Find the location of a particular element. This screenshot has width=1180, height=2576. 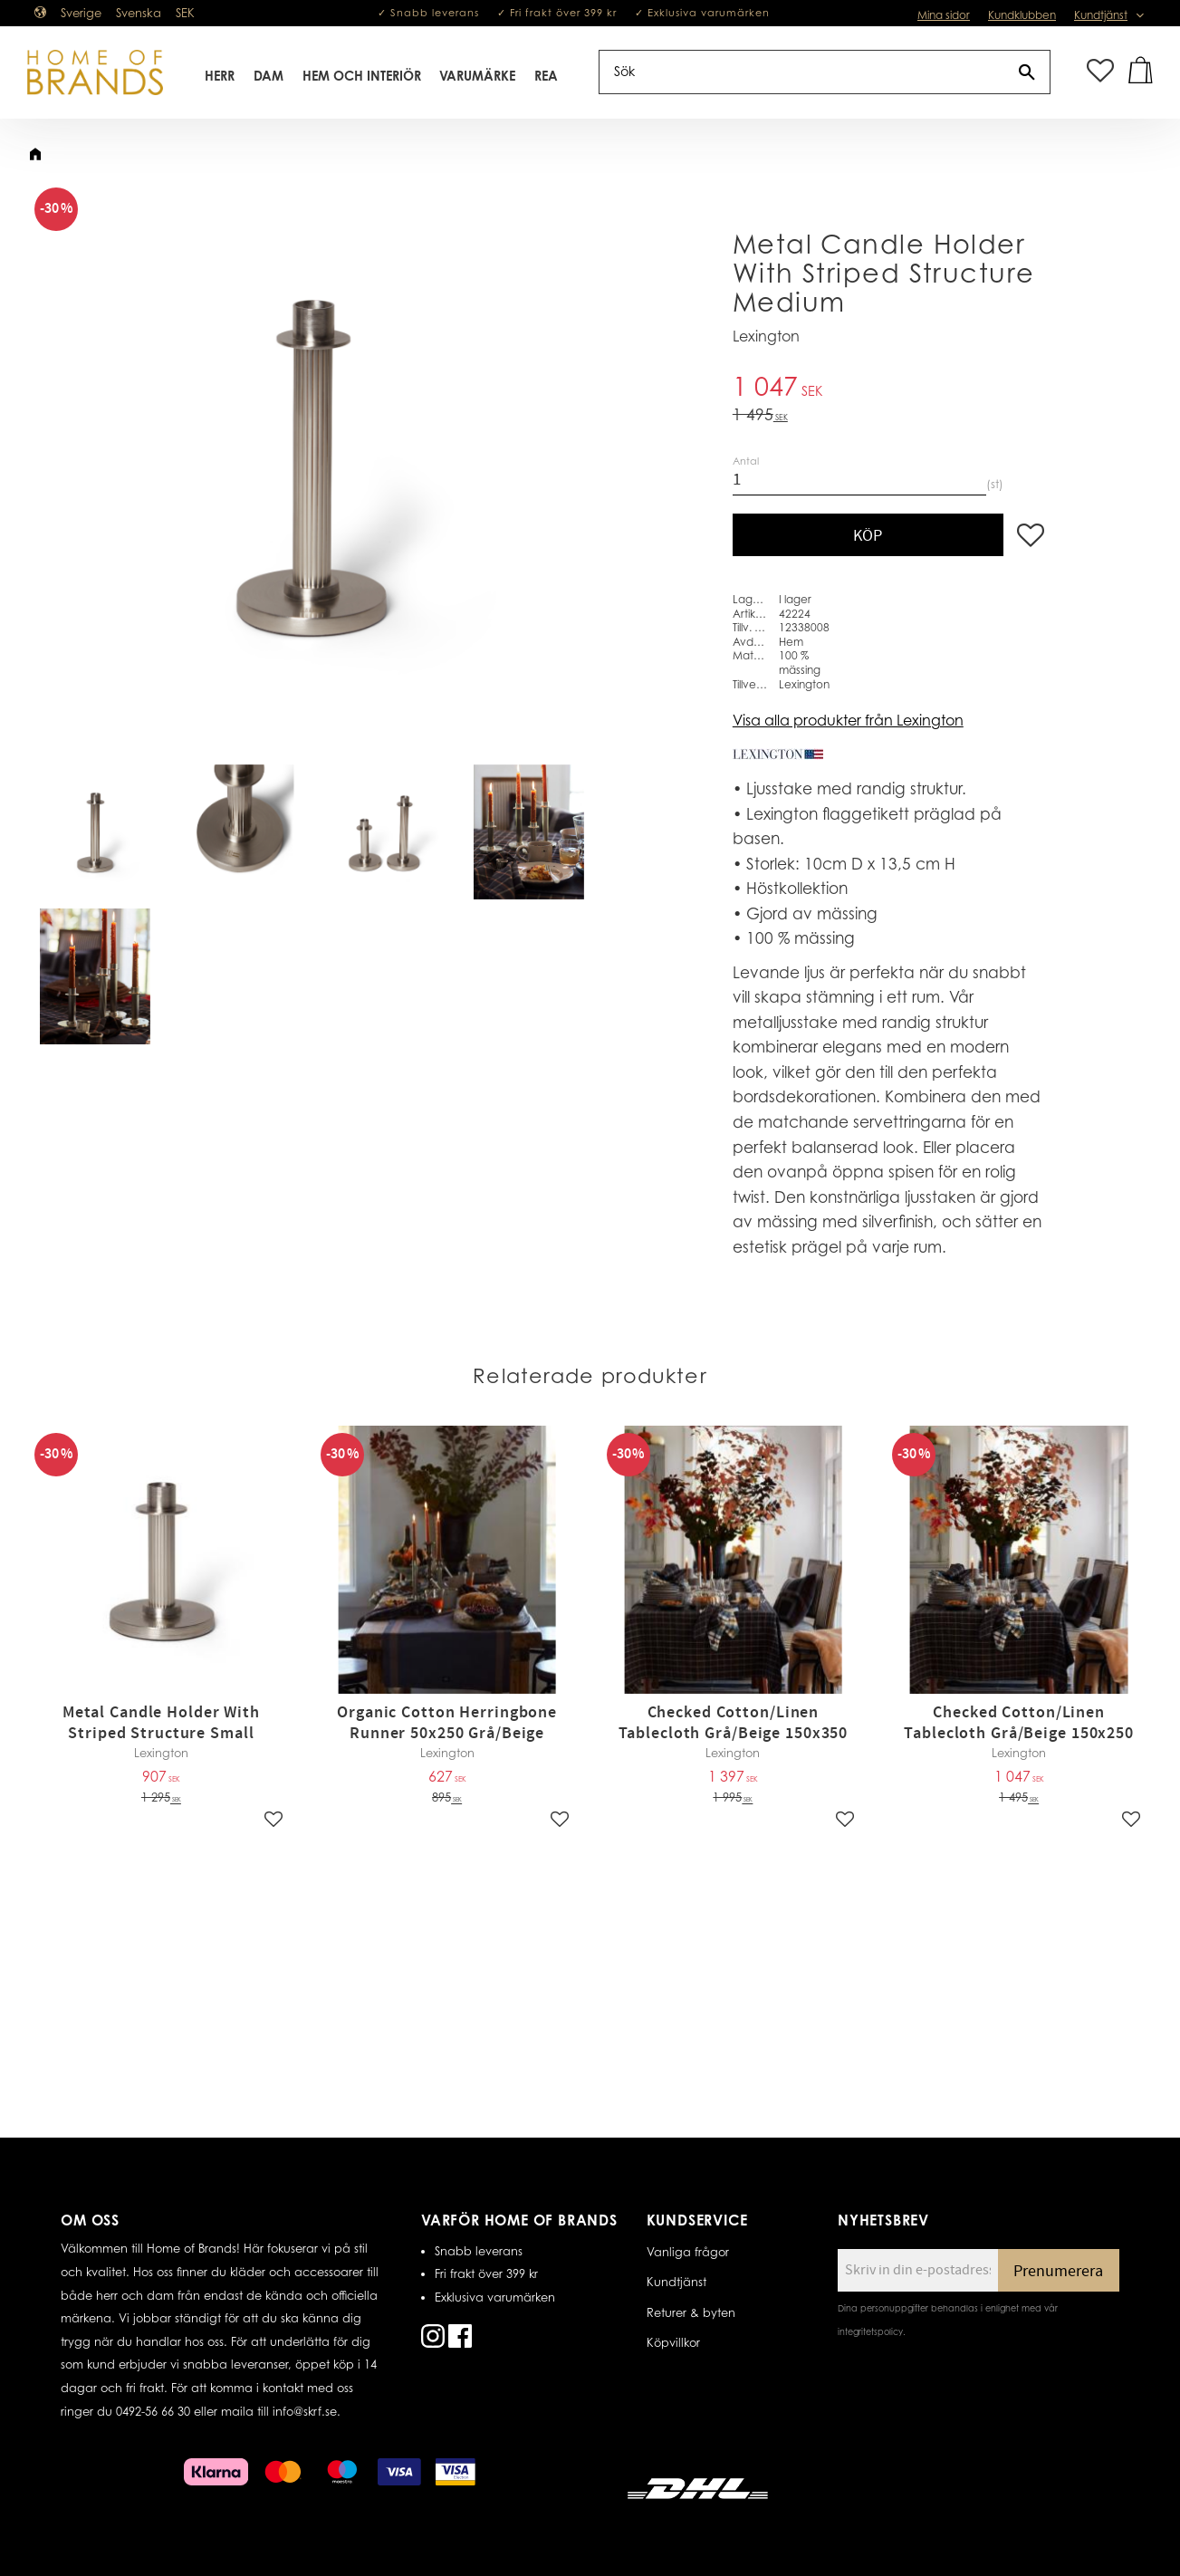

Visa alla produkter från Lexington is located at coordinates (848, 720).